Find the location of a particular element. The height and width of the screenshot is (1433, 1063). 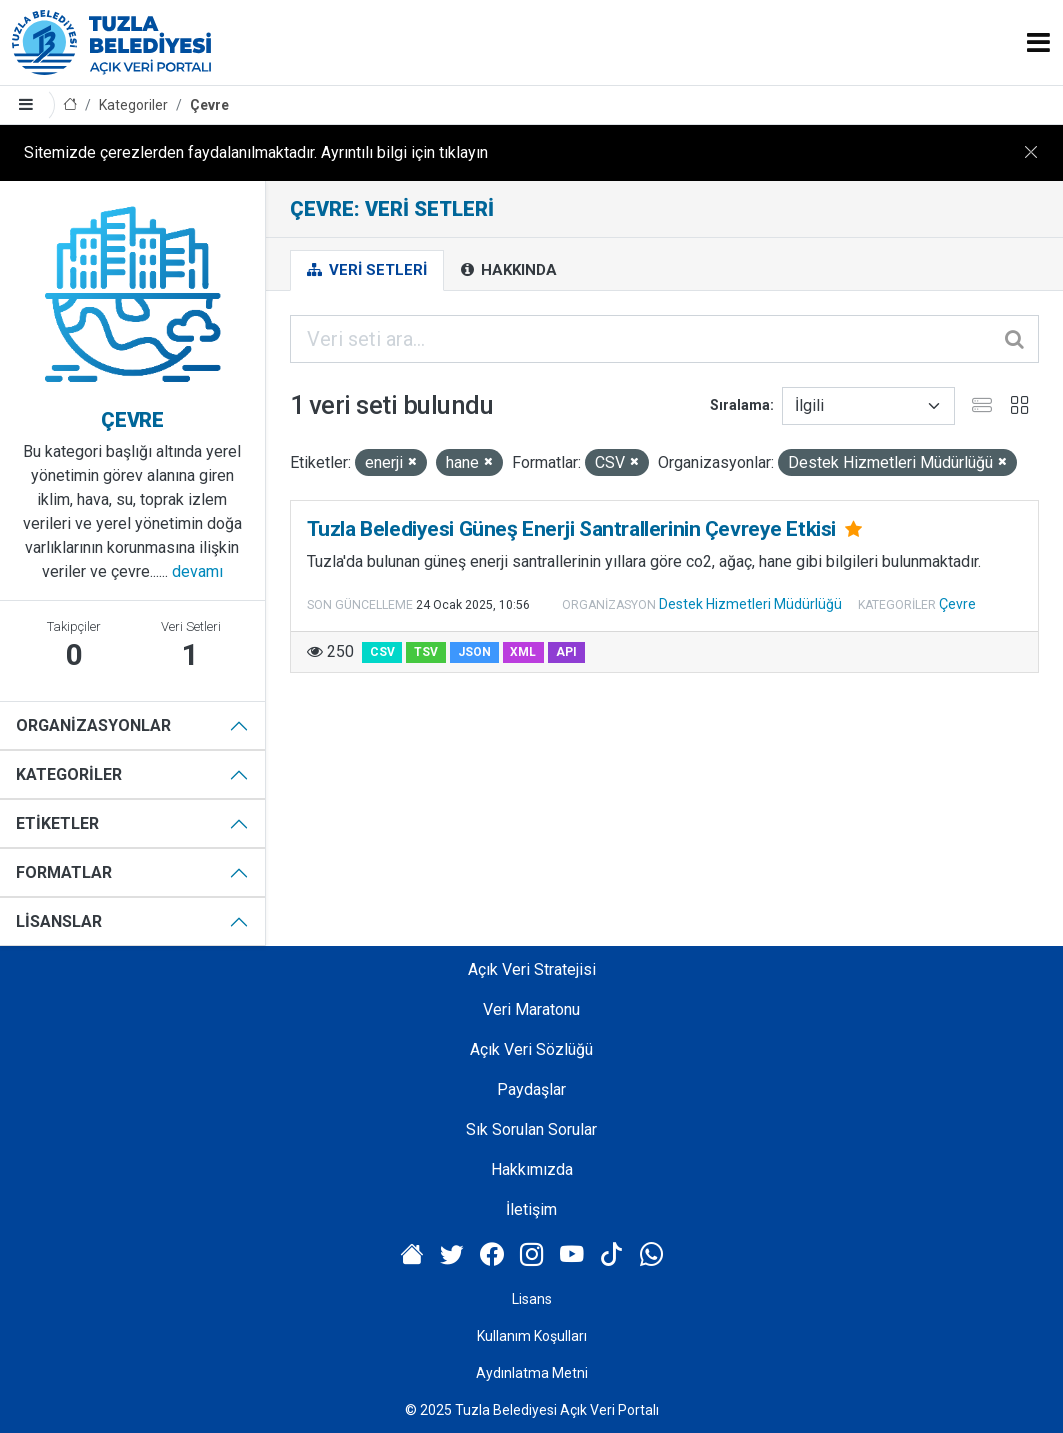

Paydaşlar is located at coordinates (531, 1089).